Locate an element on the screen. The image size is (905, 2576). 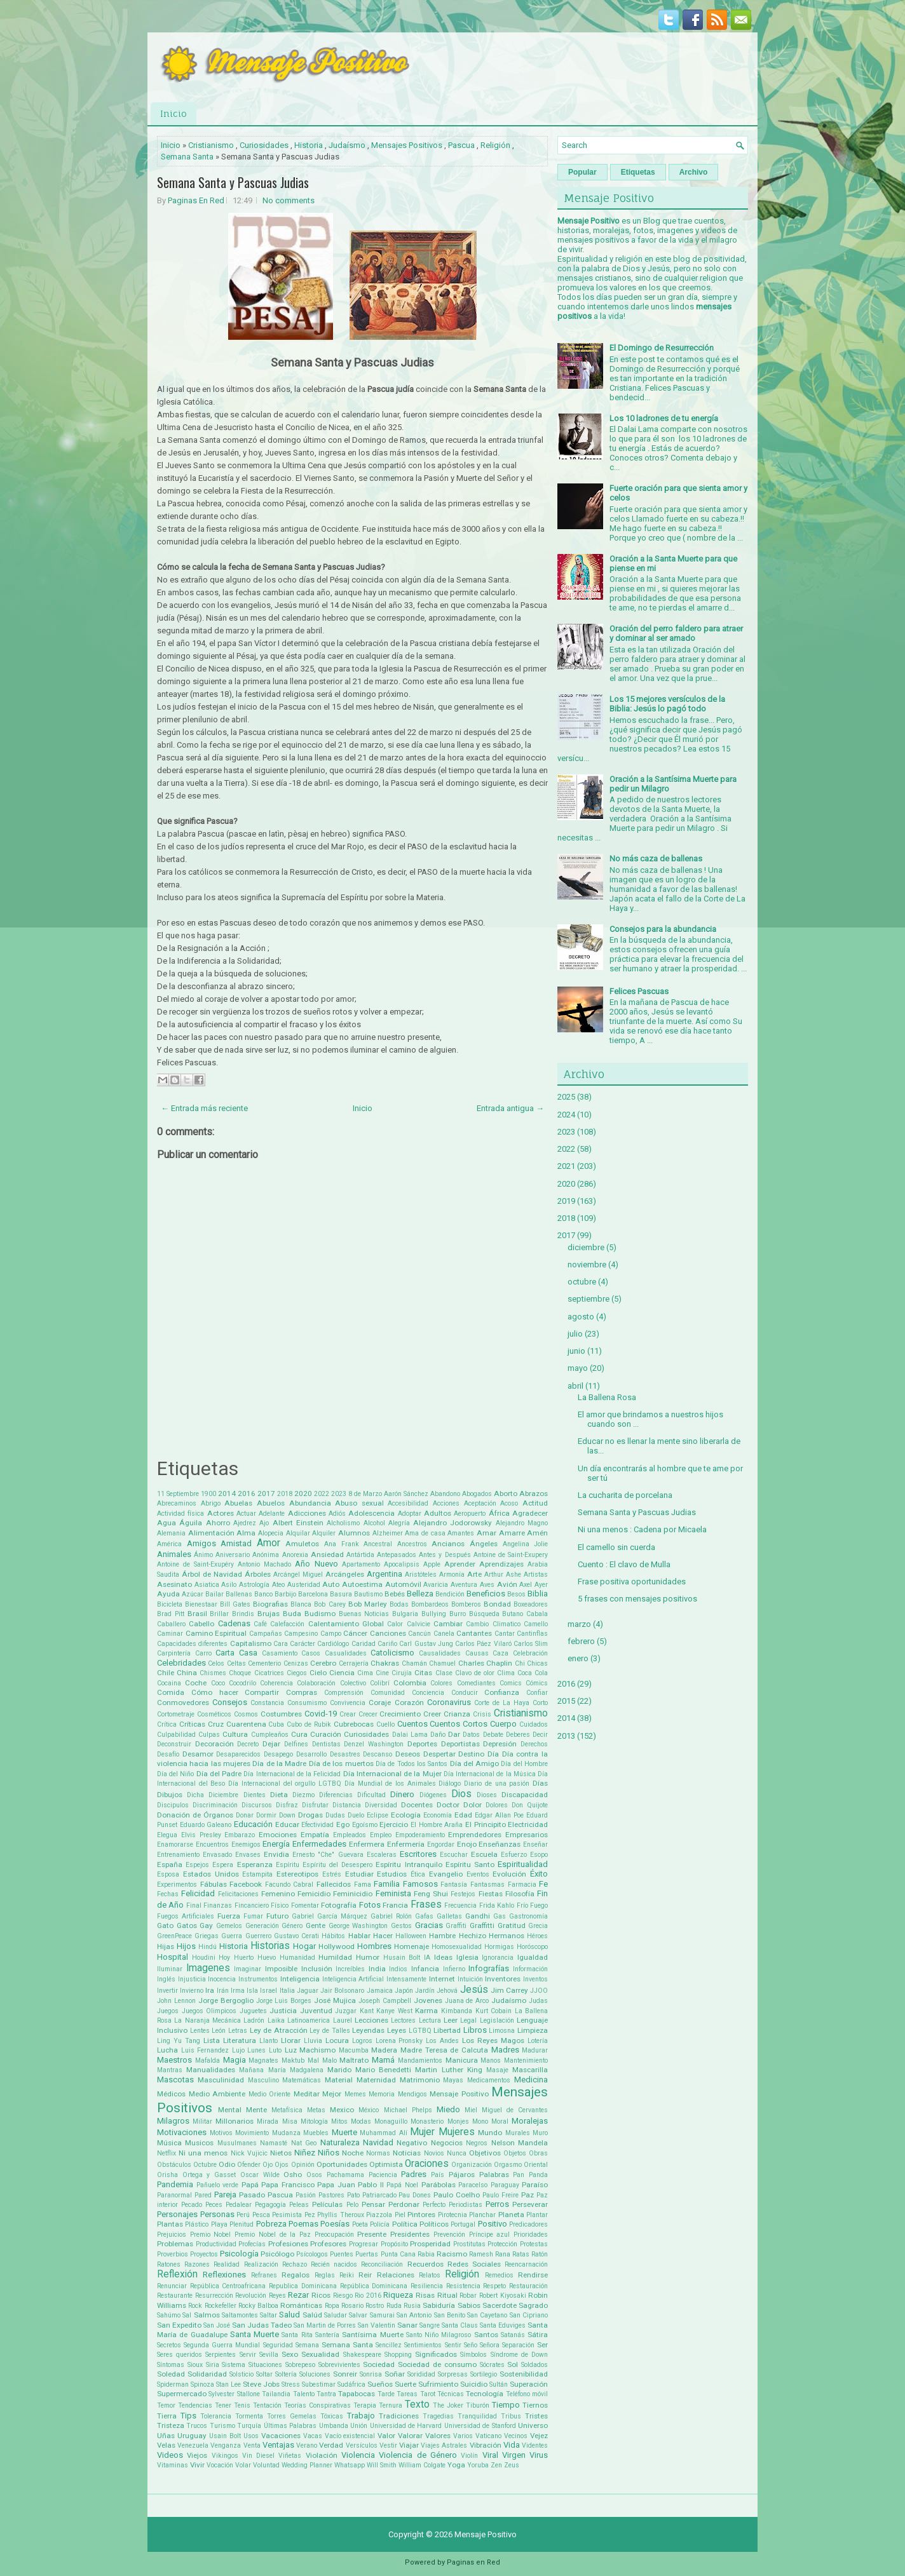
Huerto is located at coordinates (244, 1957).